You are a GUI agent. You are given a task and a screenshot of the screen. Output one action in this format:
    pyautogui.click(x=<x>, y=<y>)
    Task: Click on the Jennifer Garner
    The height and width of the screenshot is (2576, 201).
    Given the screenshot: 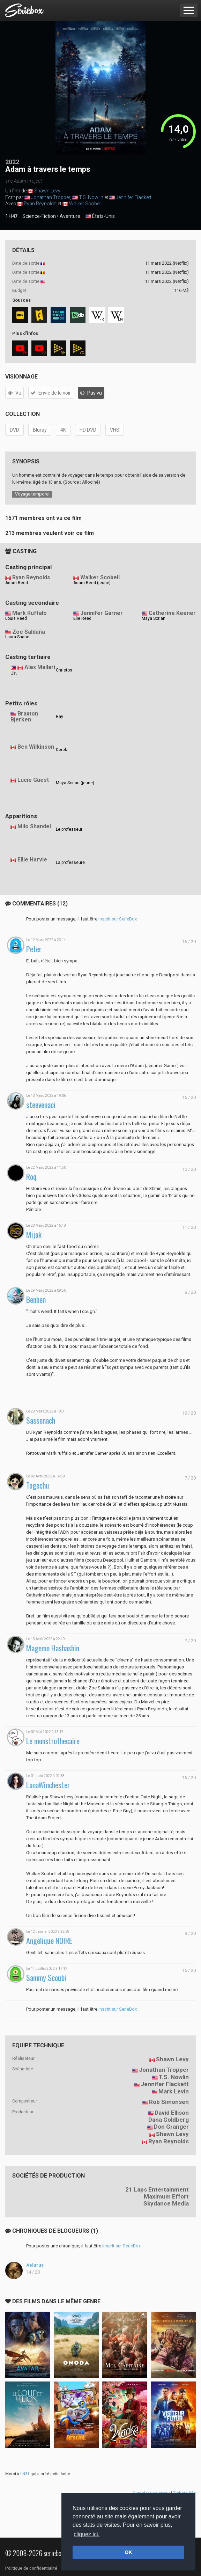 What is the action you would take?
    pyautogui.click(x=101, y=613)
    